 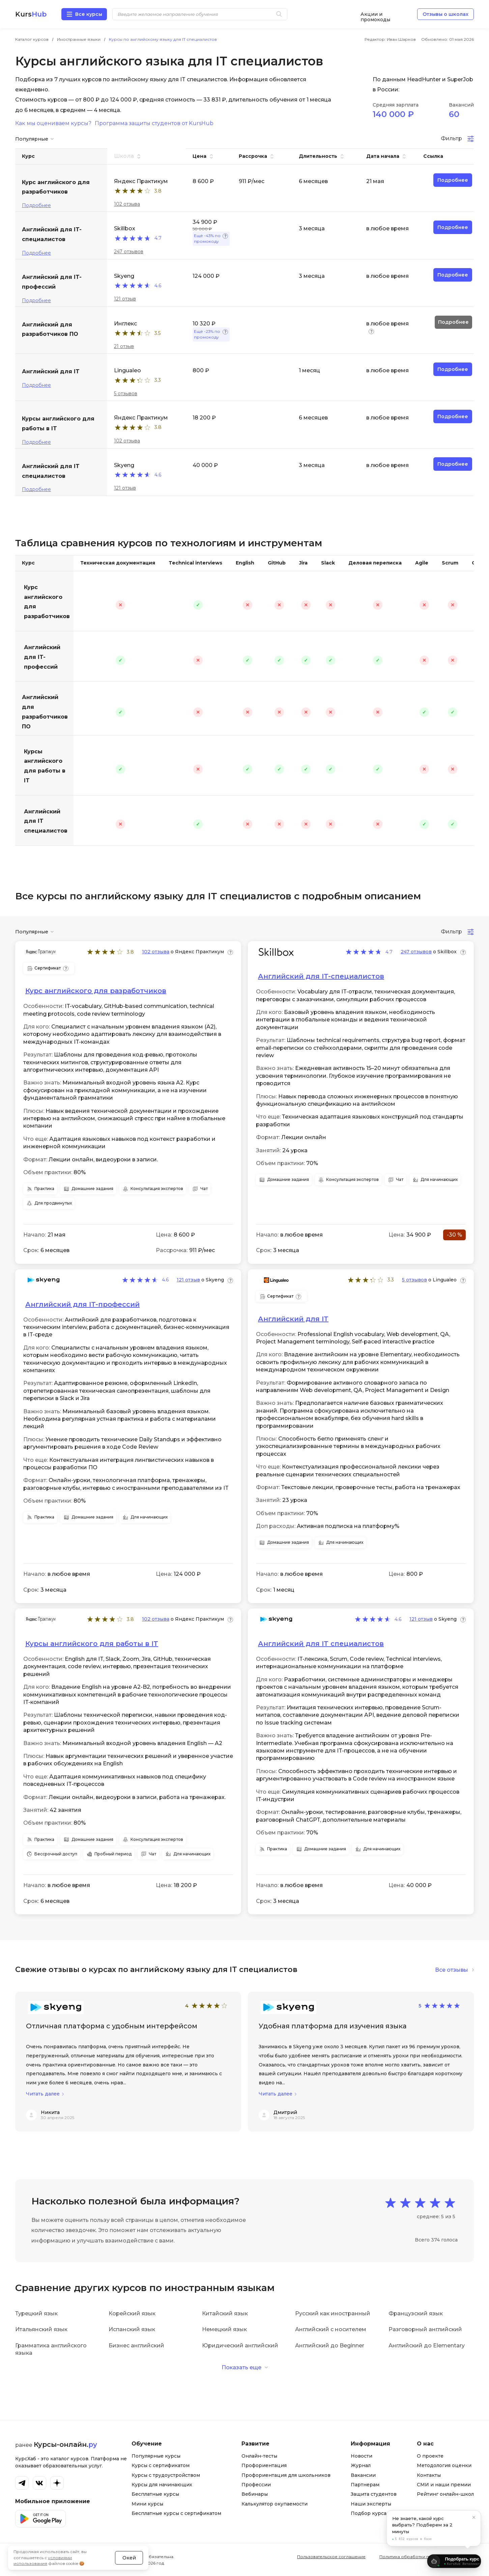 What do you see at coordinates (329, 2345) in the screenshot?
I see `Английский до Beginner` at bounding box center [329, 2345].